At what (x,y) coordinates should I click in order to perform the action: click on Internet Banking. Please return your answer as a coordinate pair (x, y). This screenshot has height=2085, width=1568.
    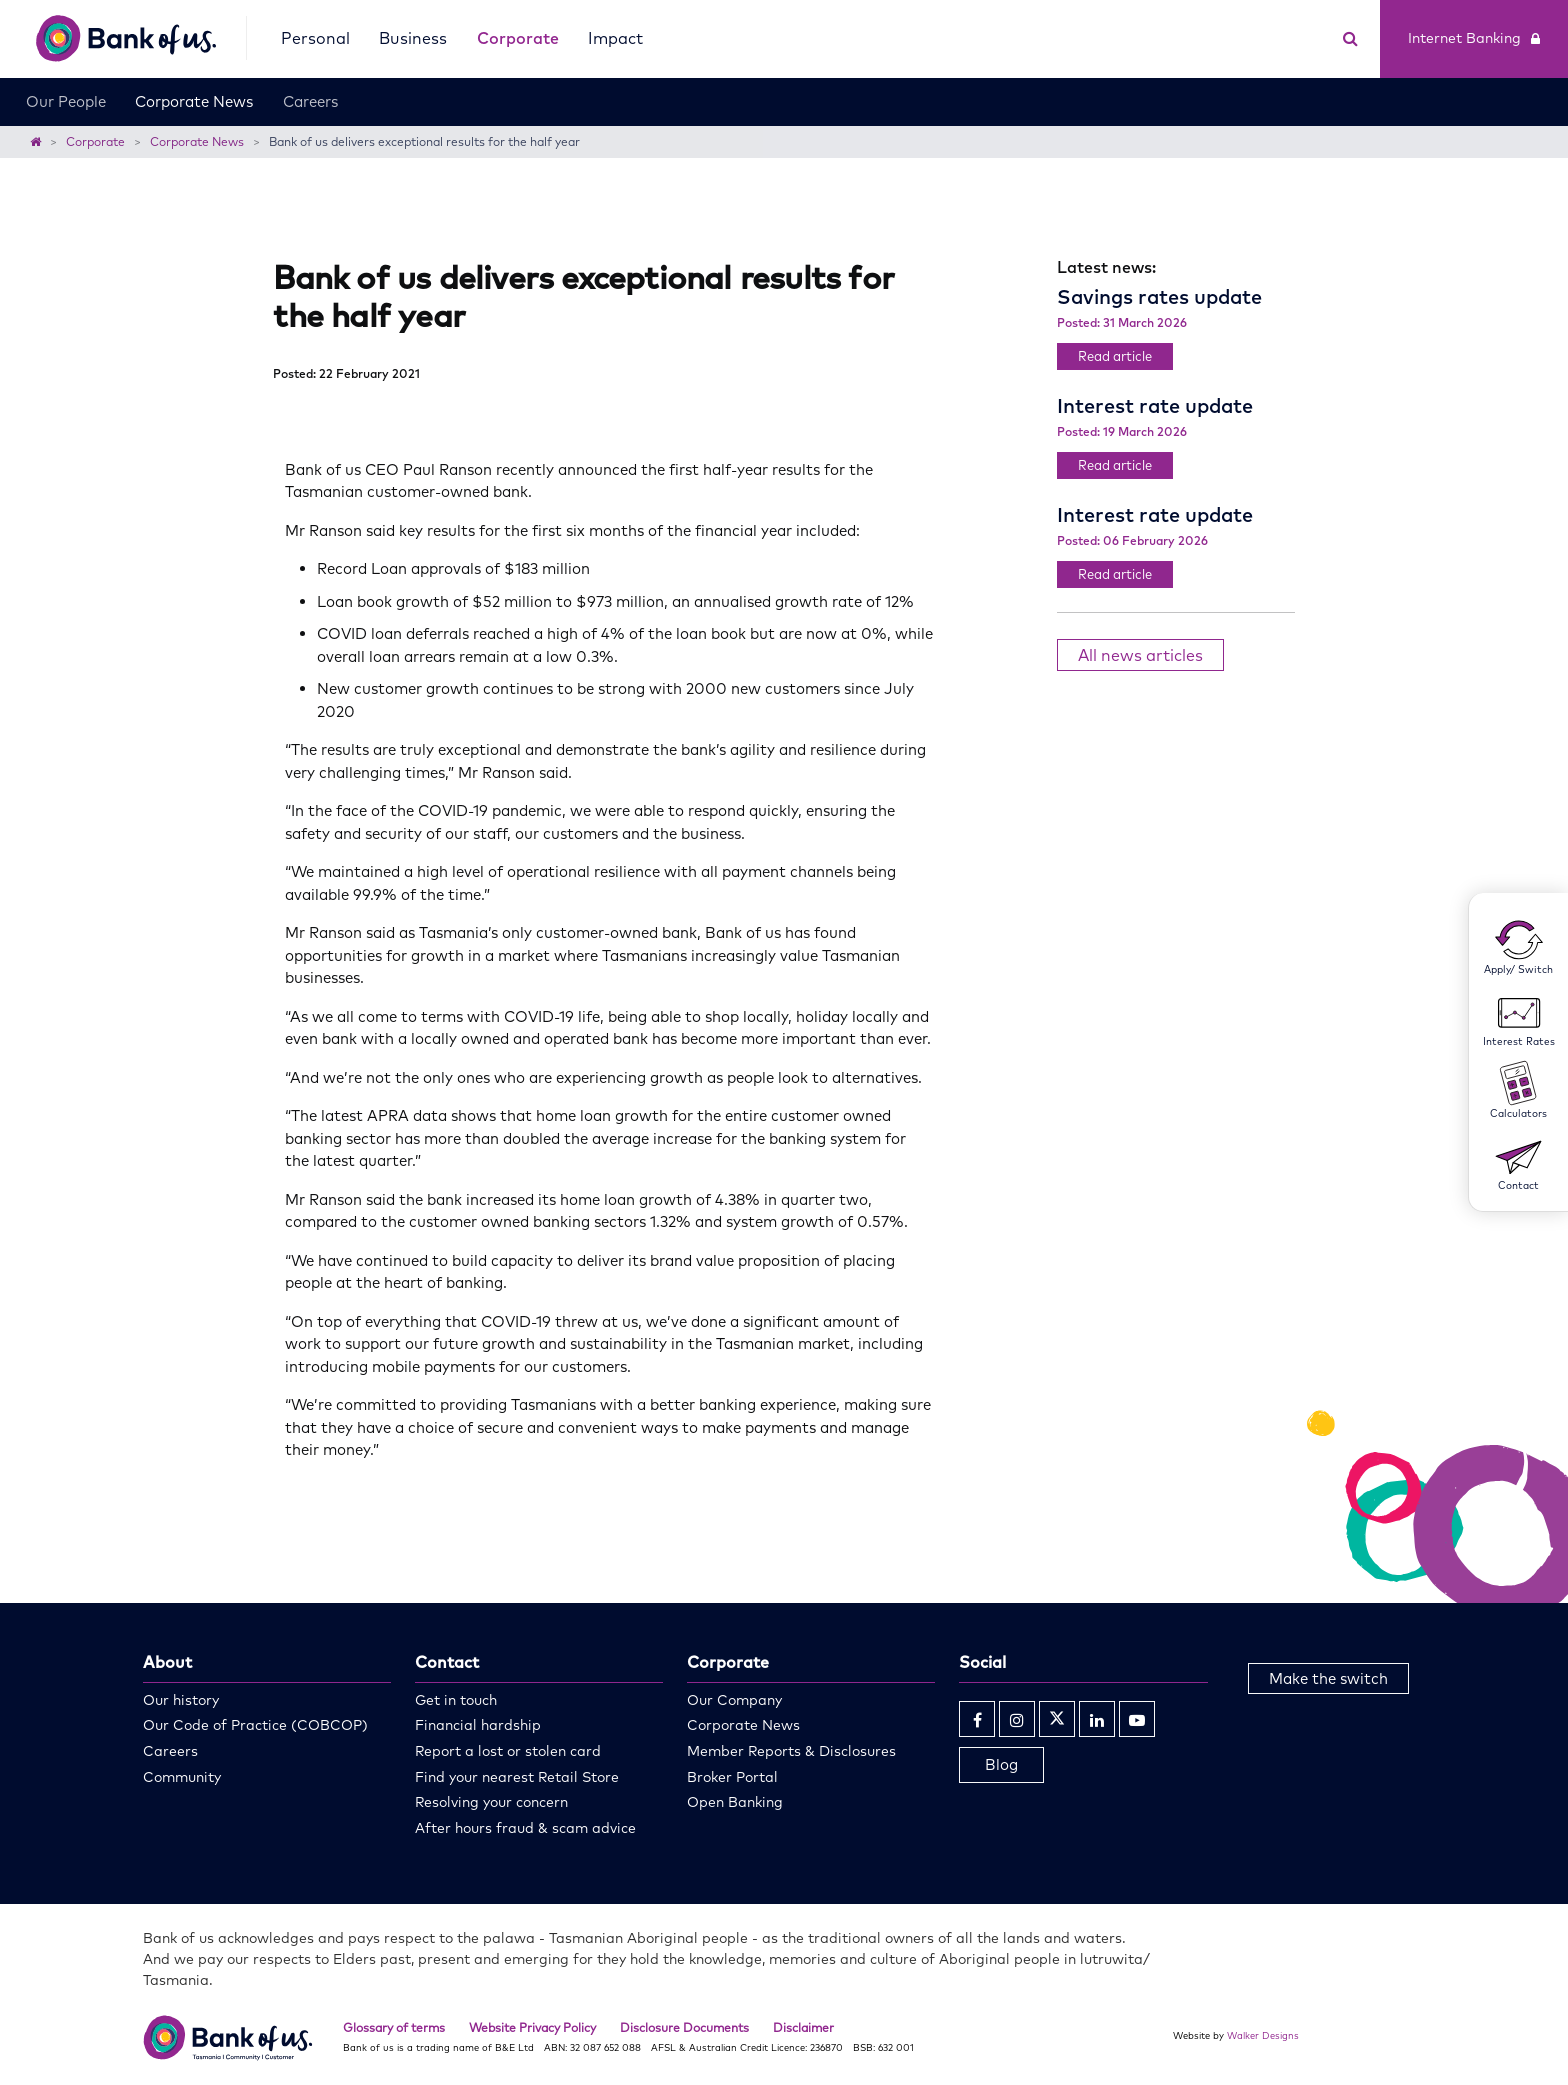
    Looking at the image, I should click on (1474, 38).